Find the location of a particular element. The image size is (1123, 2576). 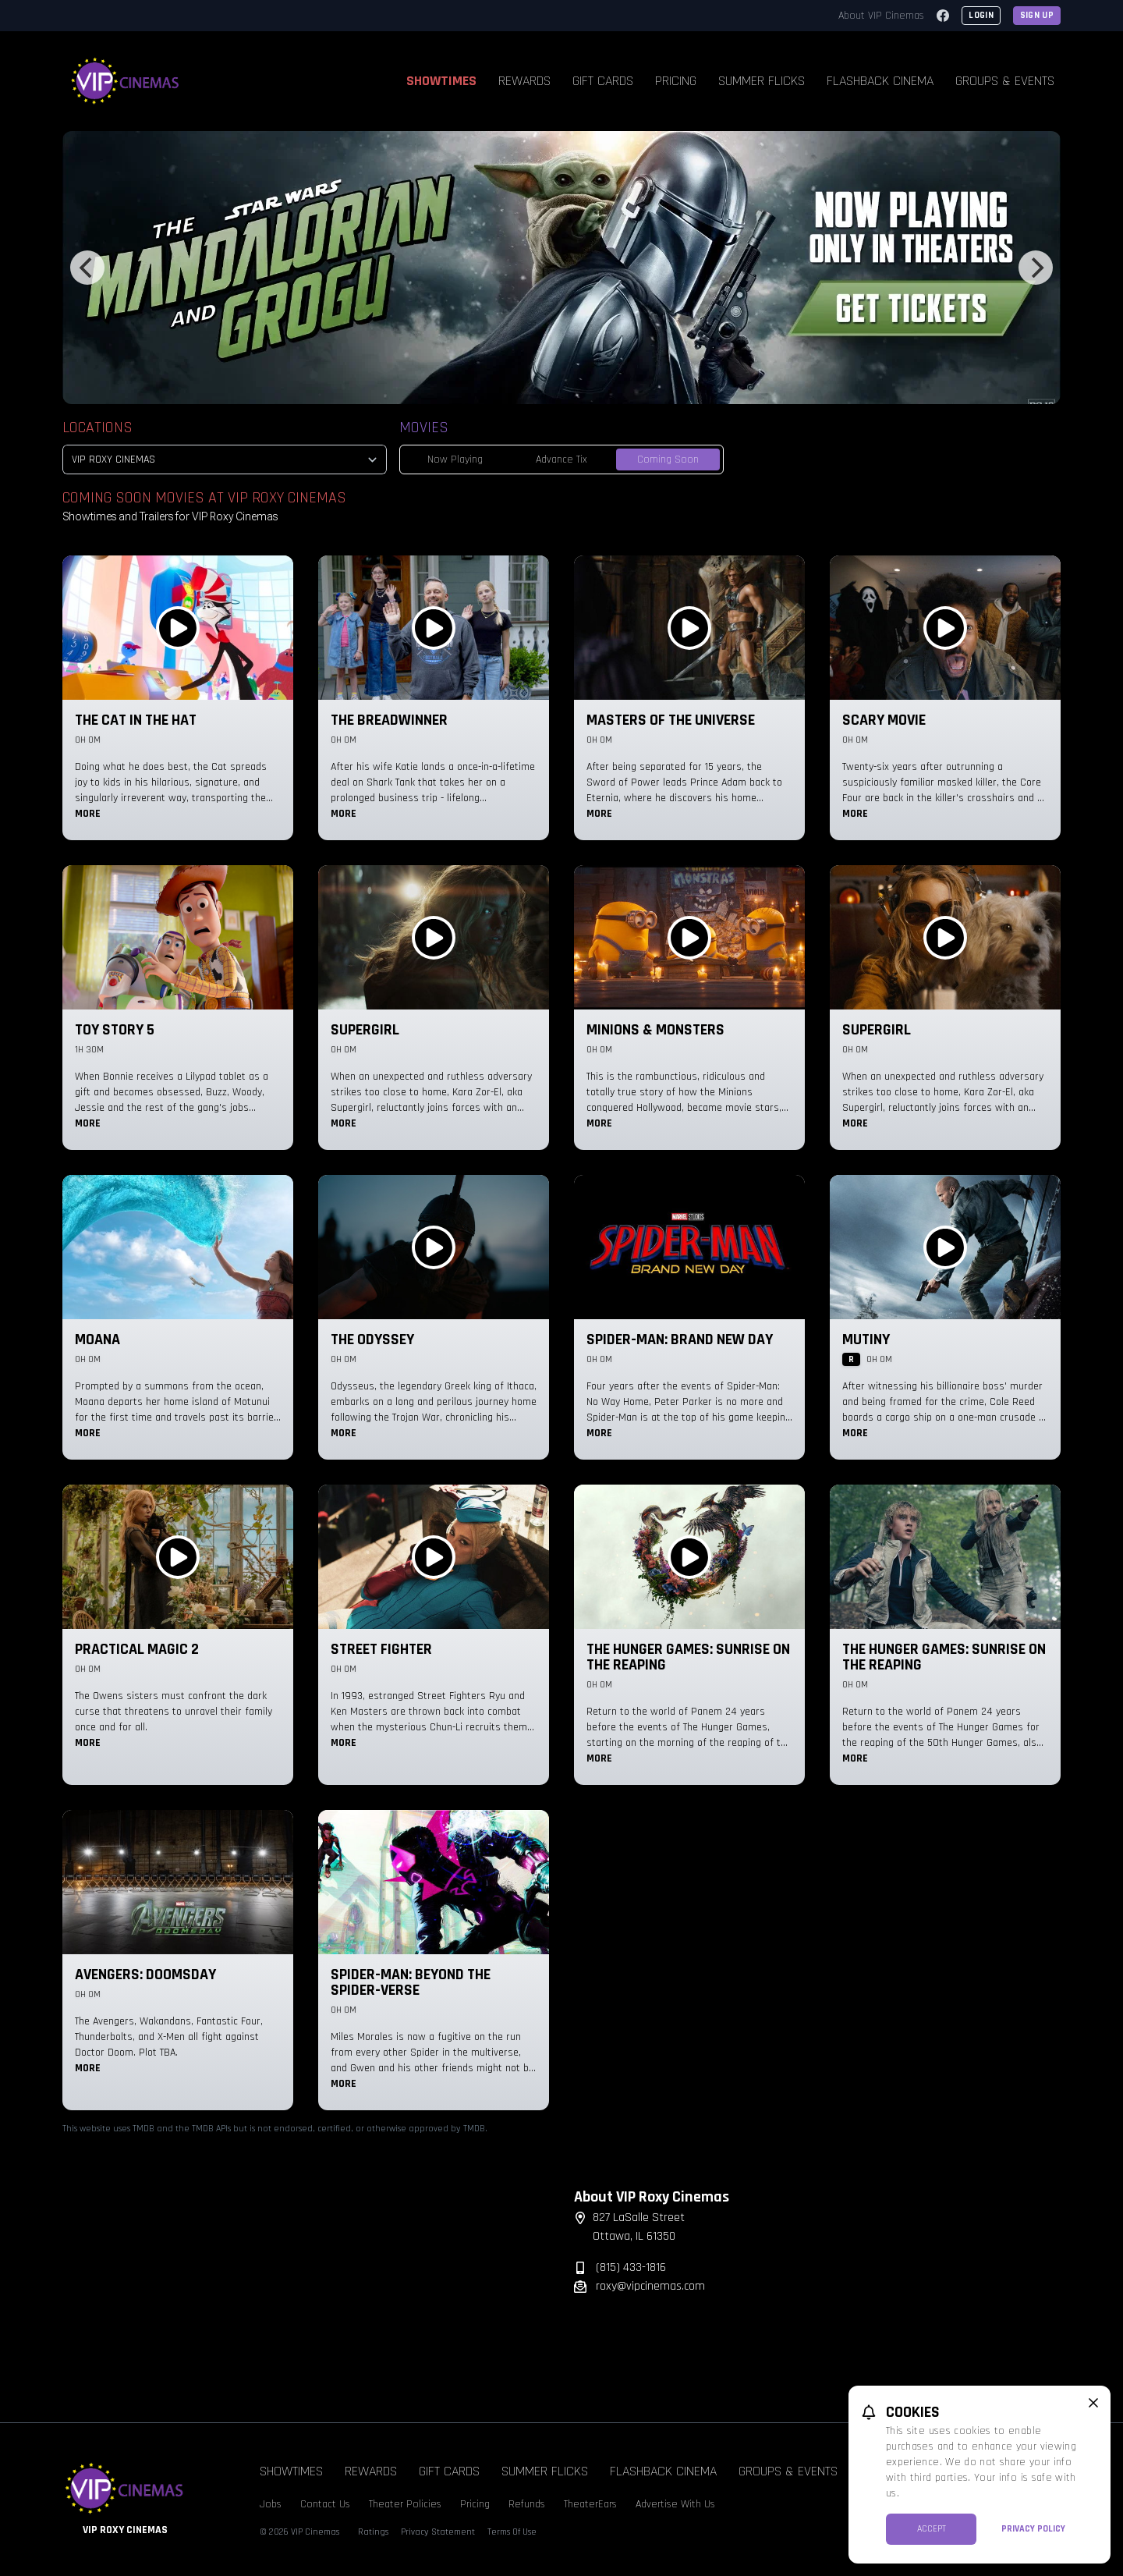

Flashback Cinema is located at coordinates (880, 81).